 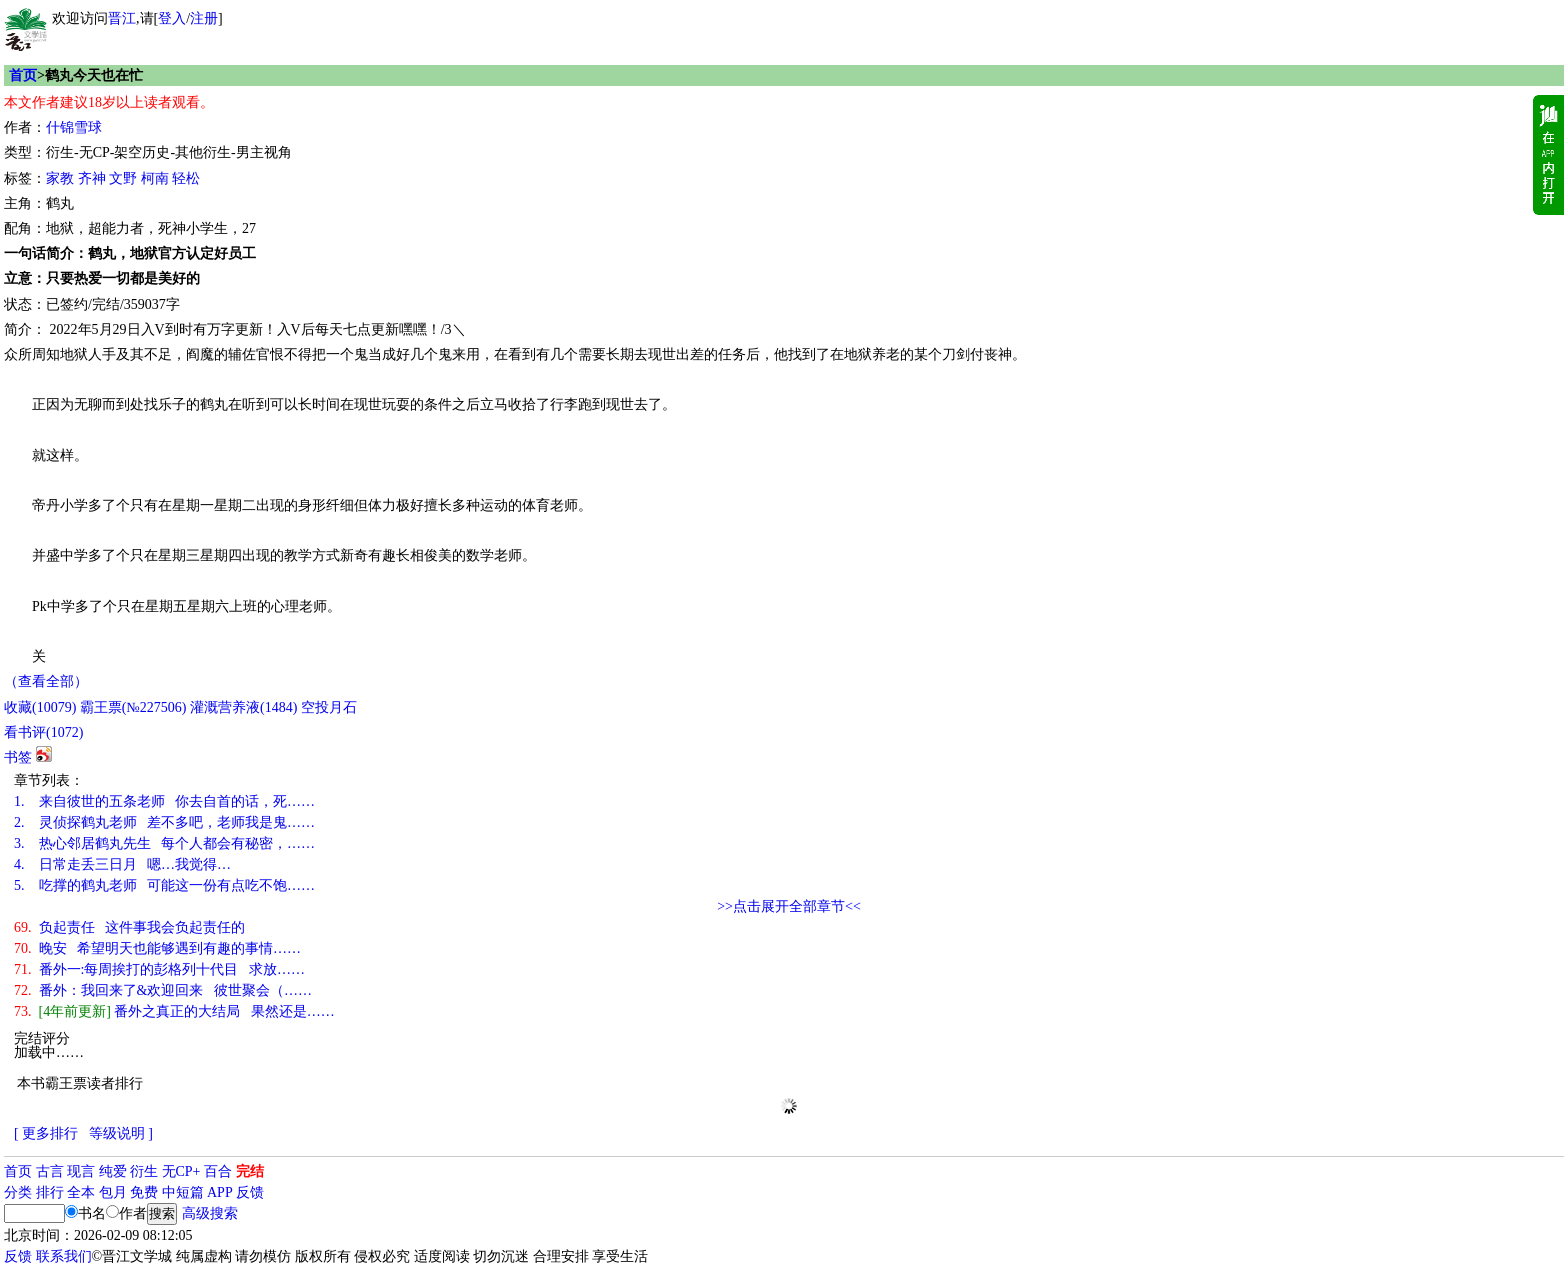 I want to click on 现言, so click(x=81, y=1171).